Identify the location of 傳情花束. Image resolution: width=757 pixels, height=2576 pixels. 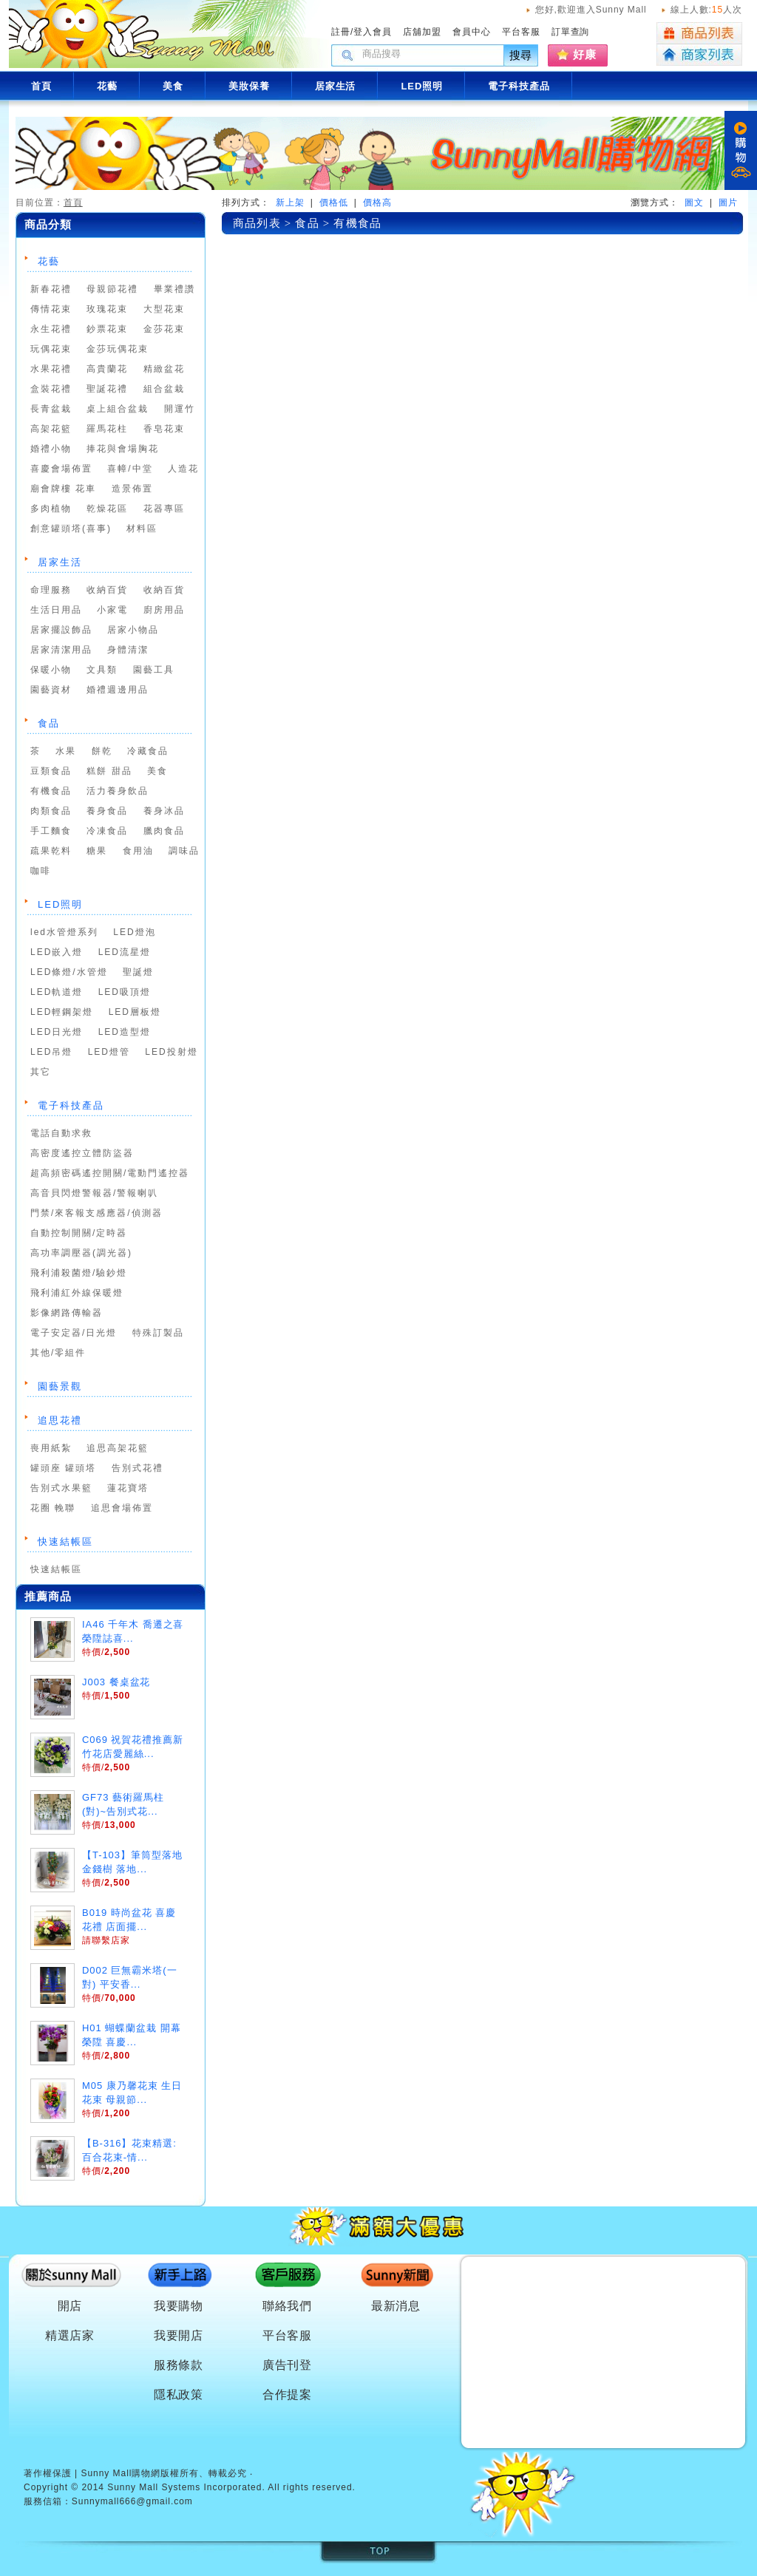
(51, 309).